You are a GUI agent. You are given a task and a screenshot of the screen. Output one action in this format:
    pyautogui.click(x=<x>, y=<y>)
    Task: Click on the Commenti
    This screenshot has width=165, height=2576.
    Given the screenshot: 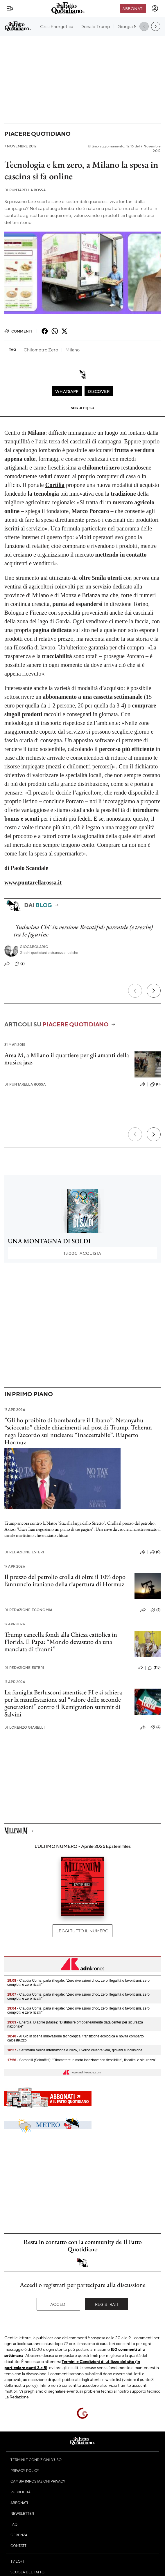 What is the action you would take?
    pyautogui.click(x=18, y=331)
    